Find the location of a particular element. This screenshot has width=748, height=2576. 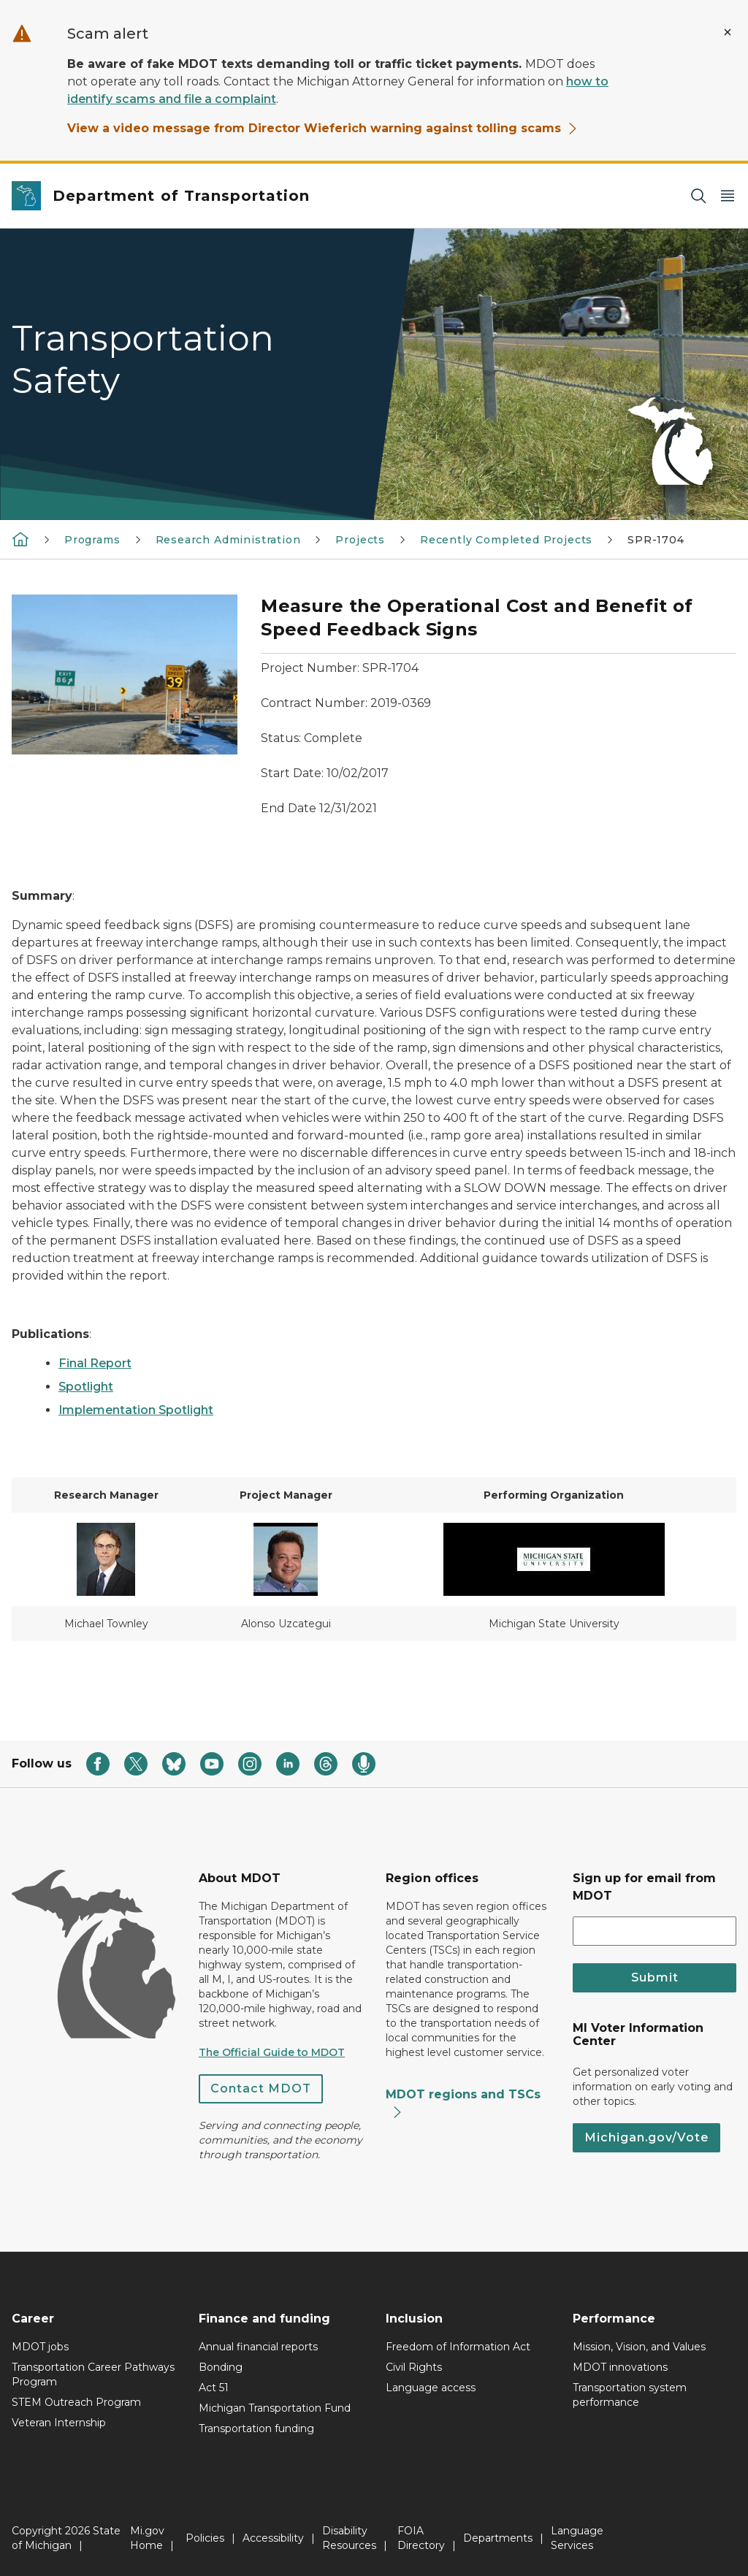

Bonding is located at coordinates (221, 2367).